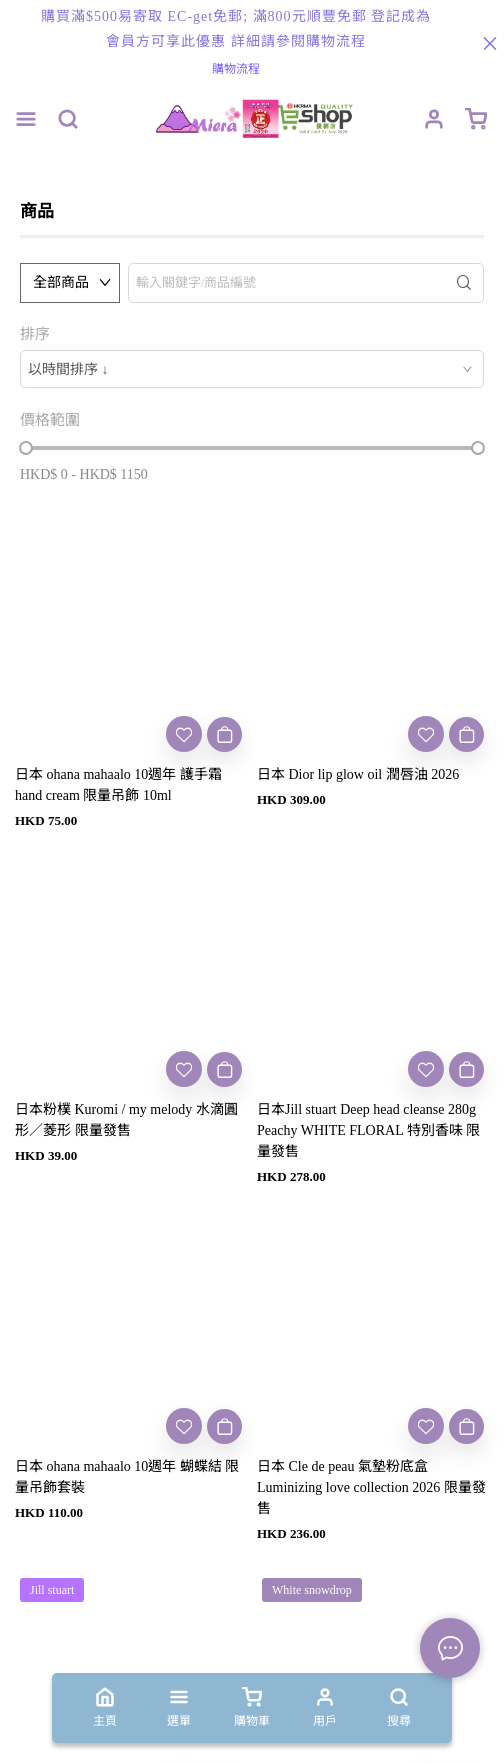  Describe the element at coordinates (252, 369) in the screenshot. I see `[combobox]` at that location.